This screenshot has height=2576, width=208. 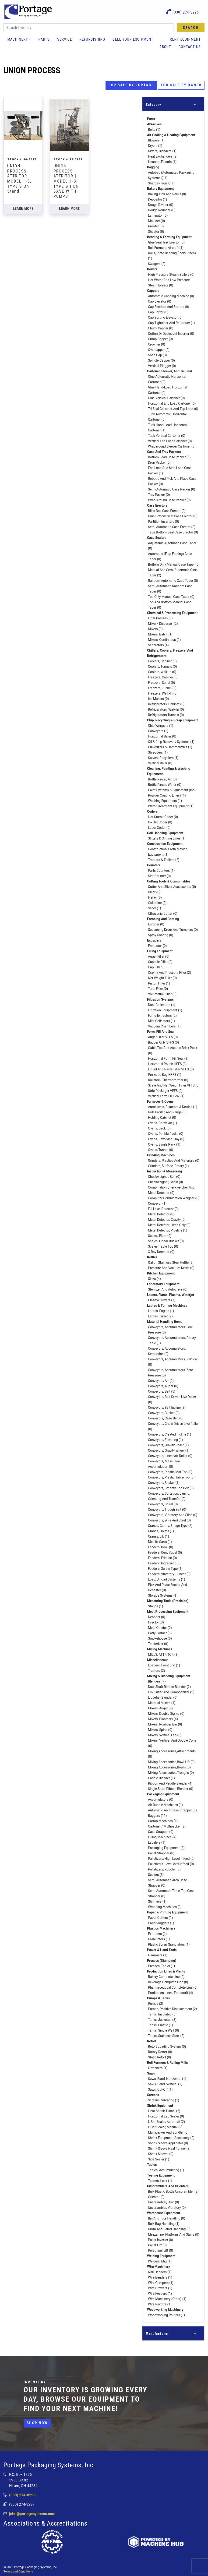 I want to click on Cap Sorter (0), so click(x=158, y=312).